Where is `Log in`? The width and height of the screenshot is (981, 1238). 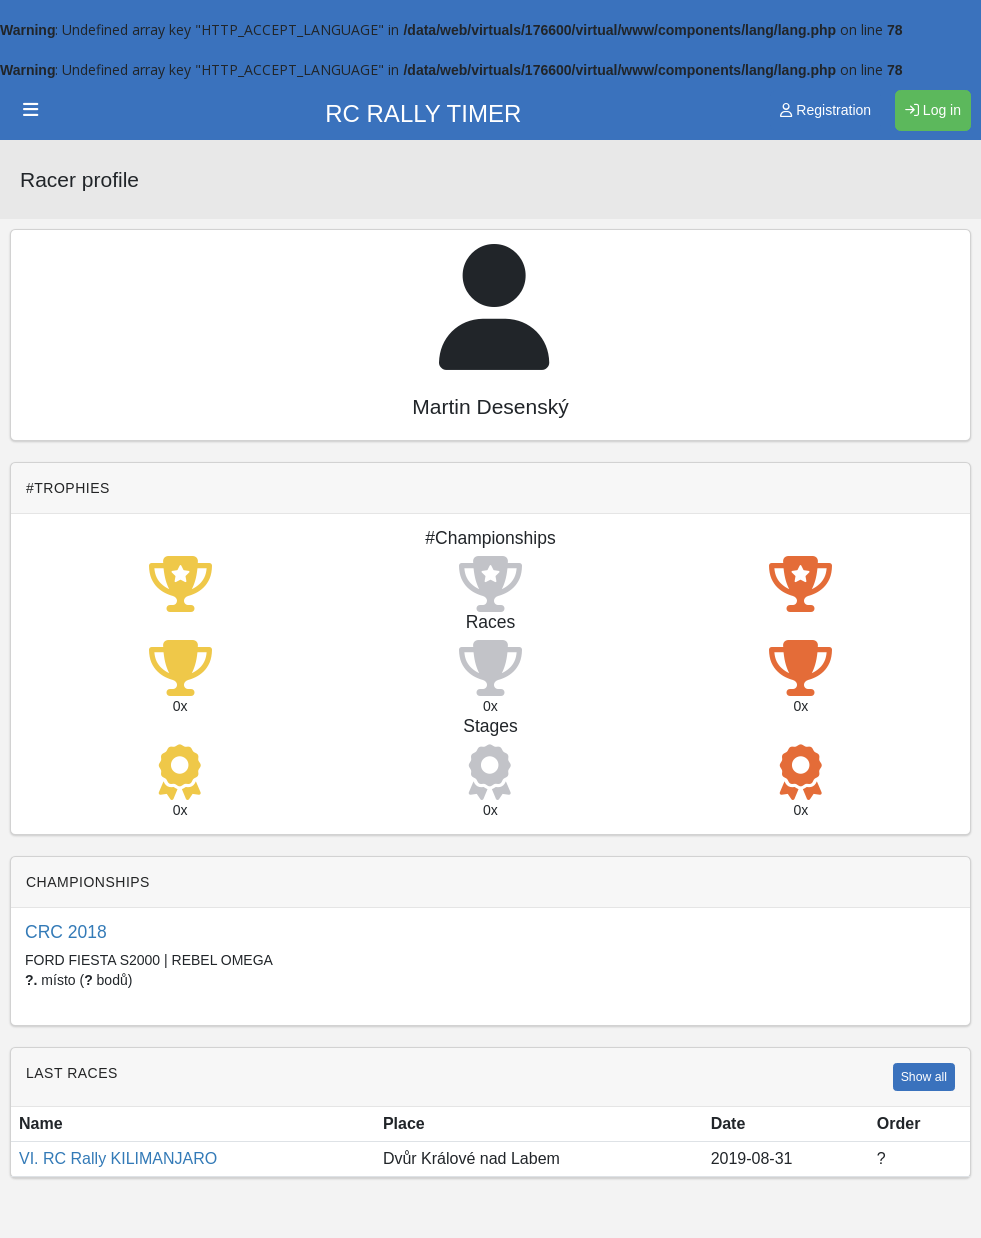
Log in is located at coordinates (933, 110).